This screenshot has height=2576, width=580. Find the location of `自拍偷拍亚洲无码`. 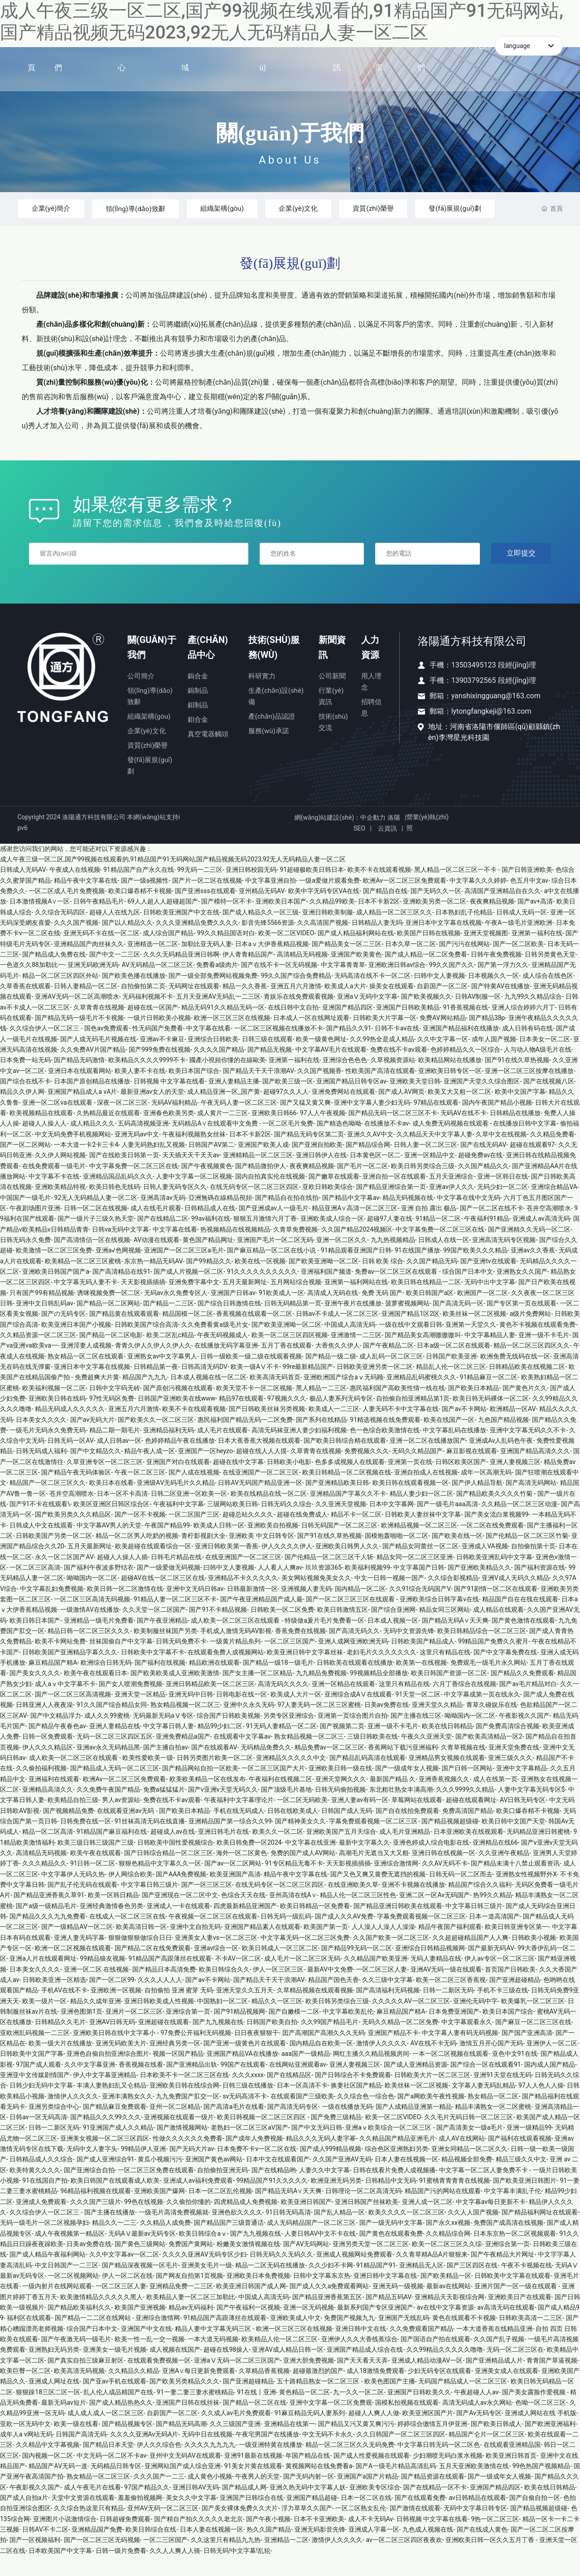

自拍偷拍亚洲无码 is located at coordinates (222, 2190).